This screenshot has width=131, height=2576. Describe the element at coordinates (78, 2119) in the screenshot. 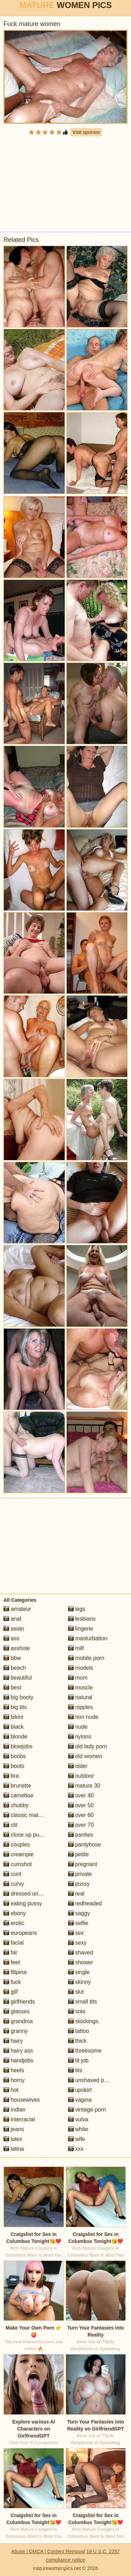

I see `vulva` at that location.